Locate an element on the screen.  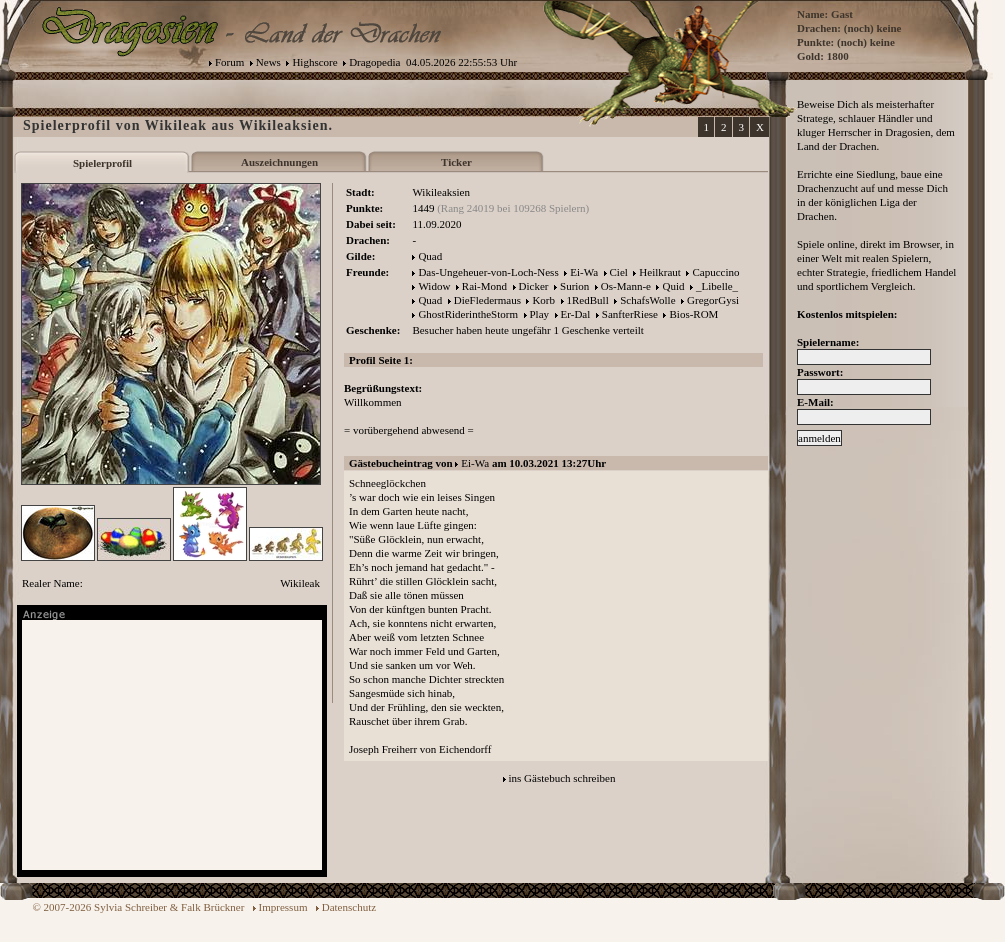
DieFledermaus is located at coordinates (487, 300).